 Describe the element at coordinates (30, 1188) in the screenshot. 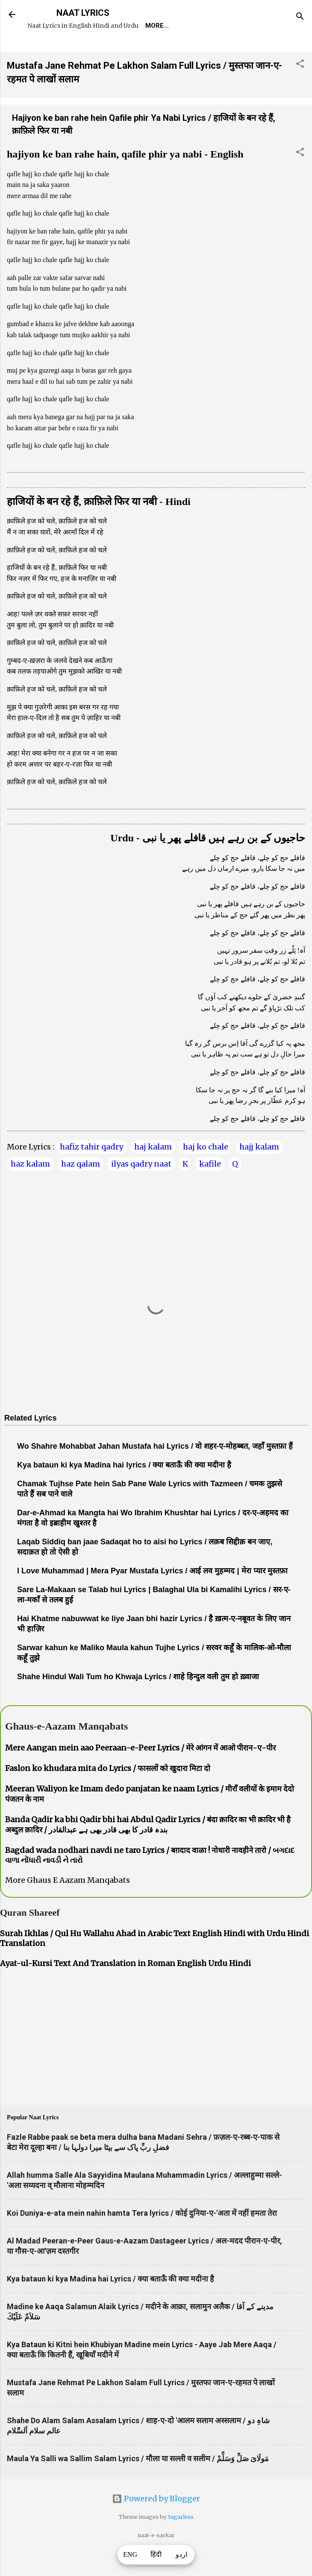

I see `haz kalam` at that location.